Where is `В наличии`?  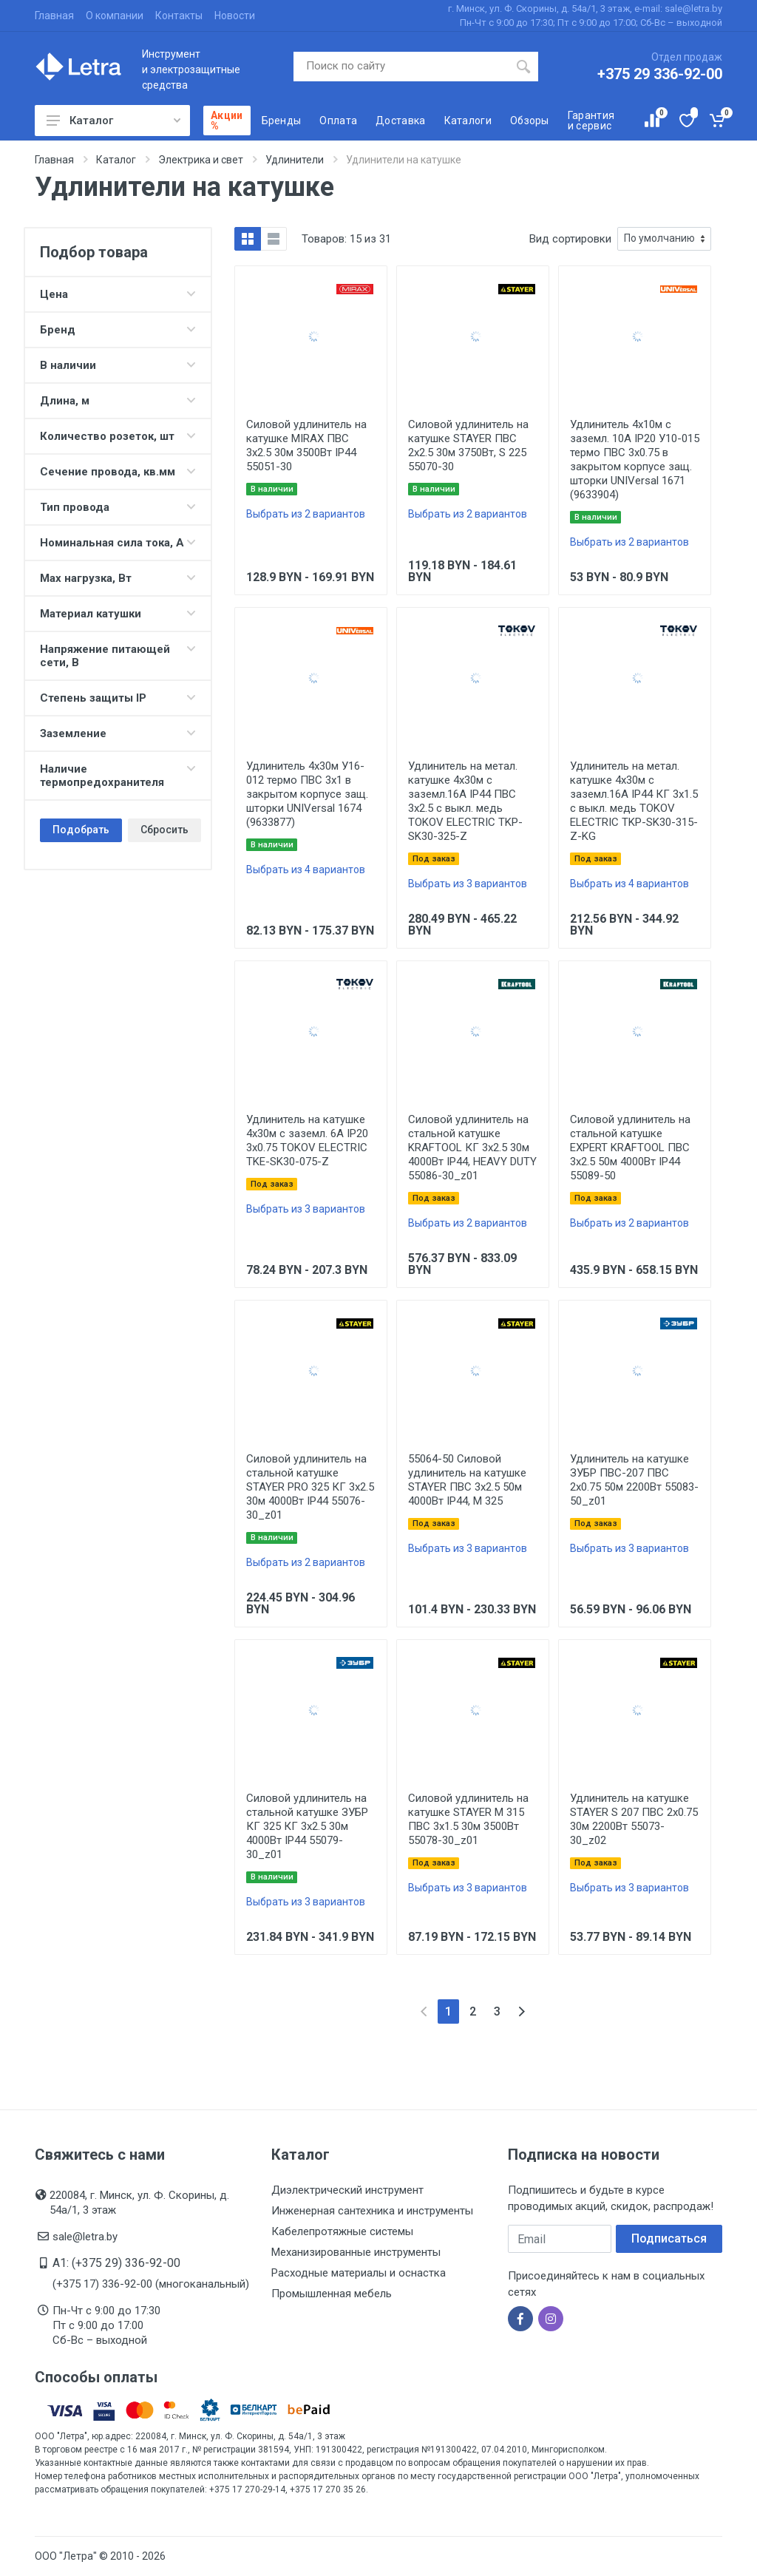 В наличии is located at coordinates (118, 365).